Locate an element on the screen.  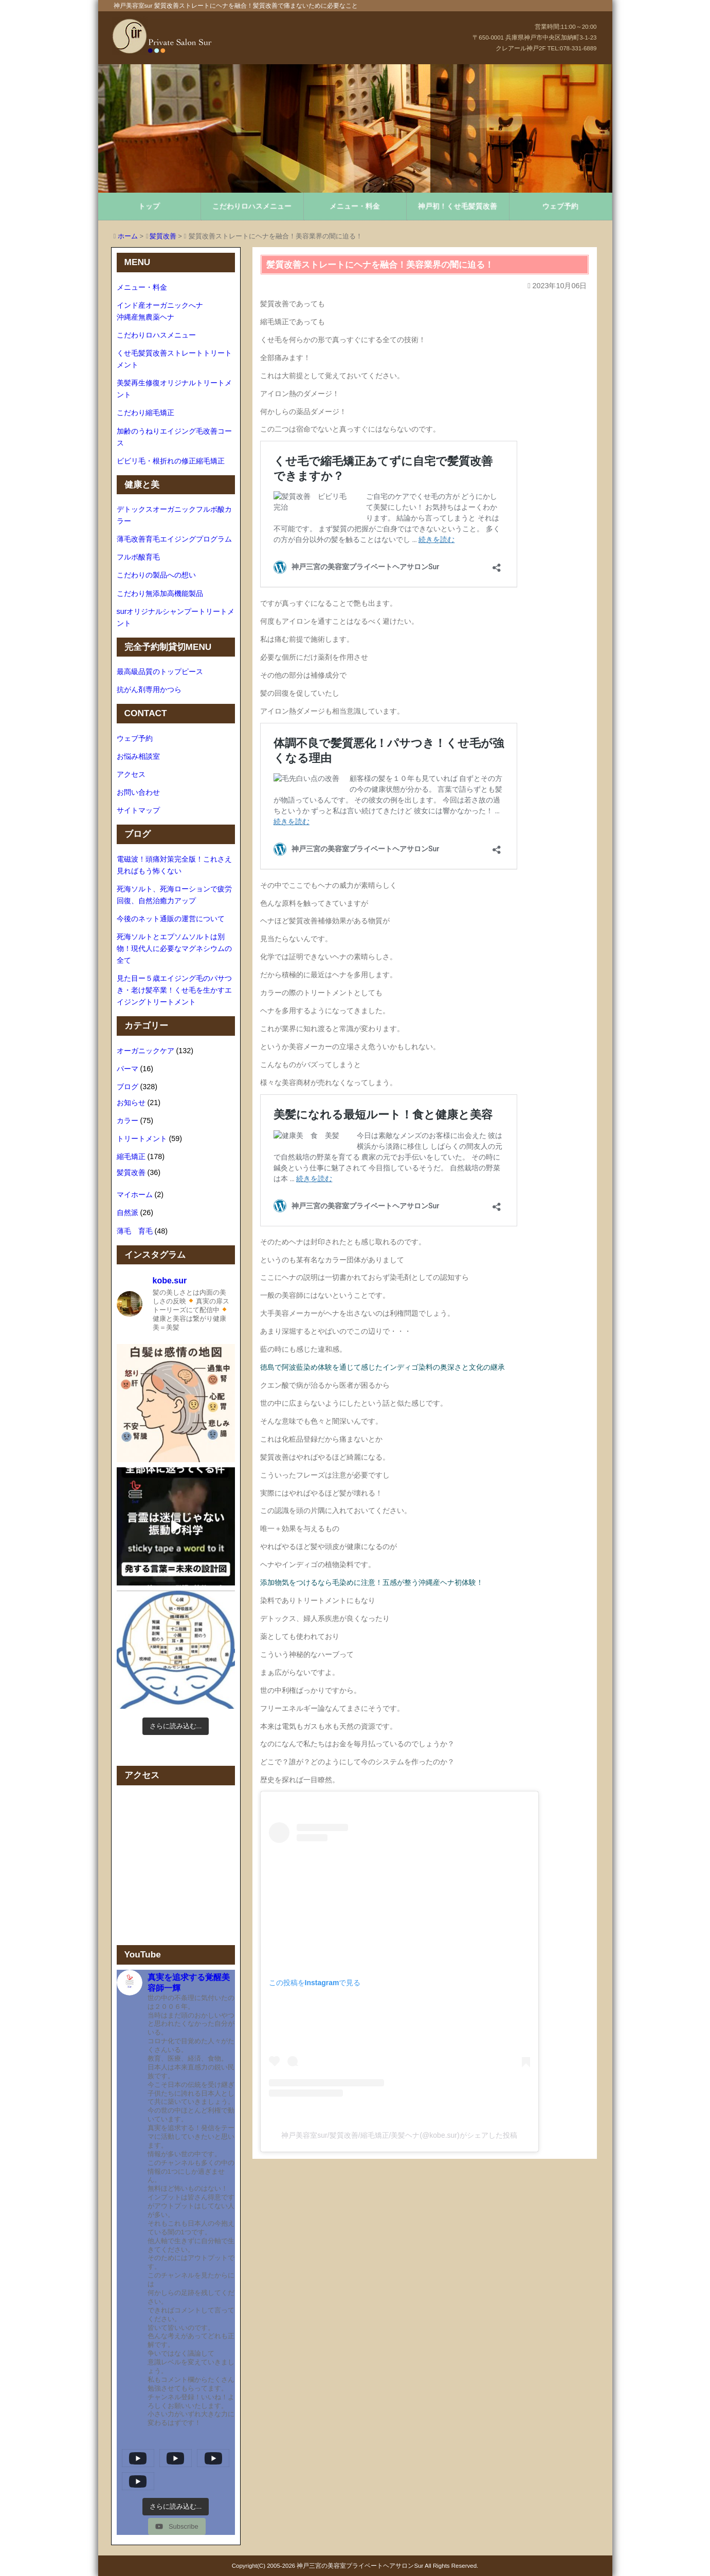
パーマ is located at coordinates (127, 1069).